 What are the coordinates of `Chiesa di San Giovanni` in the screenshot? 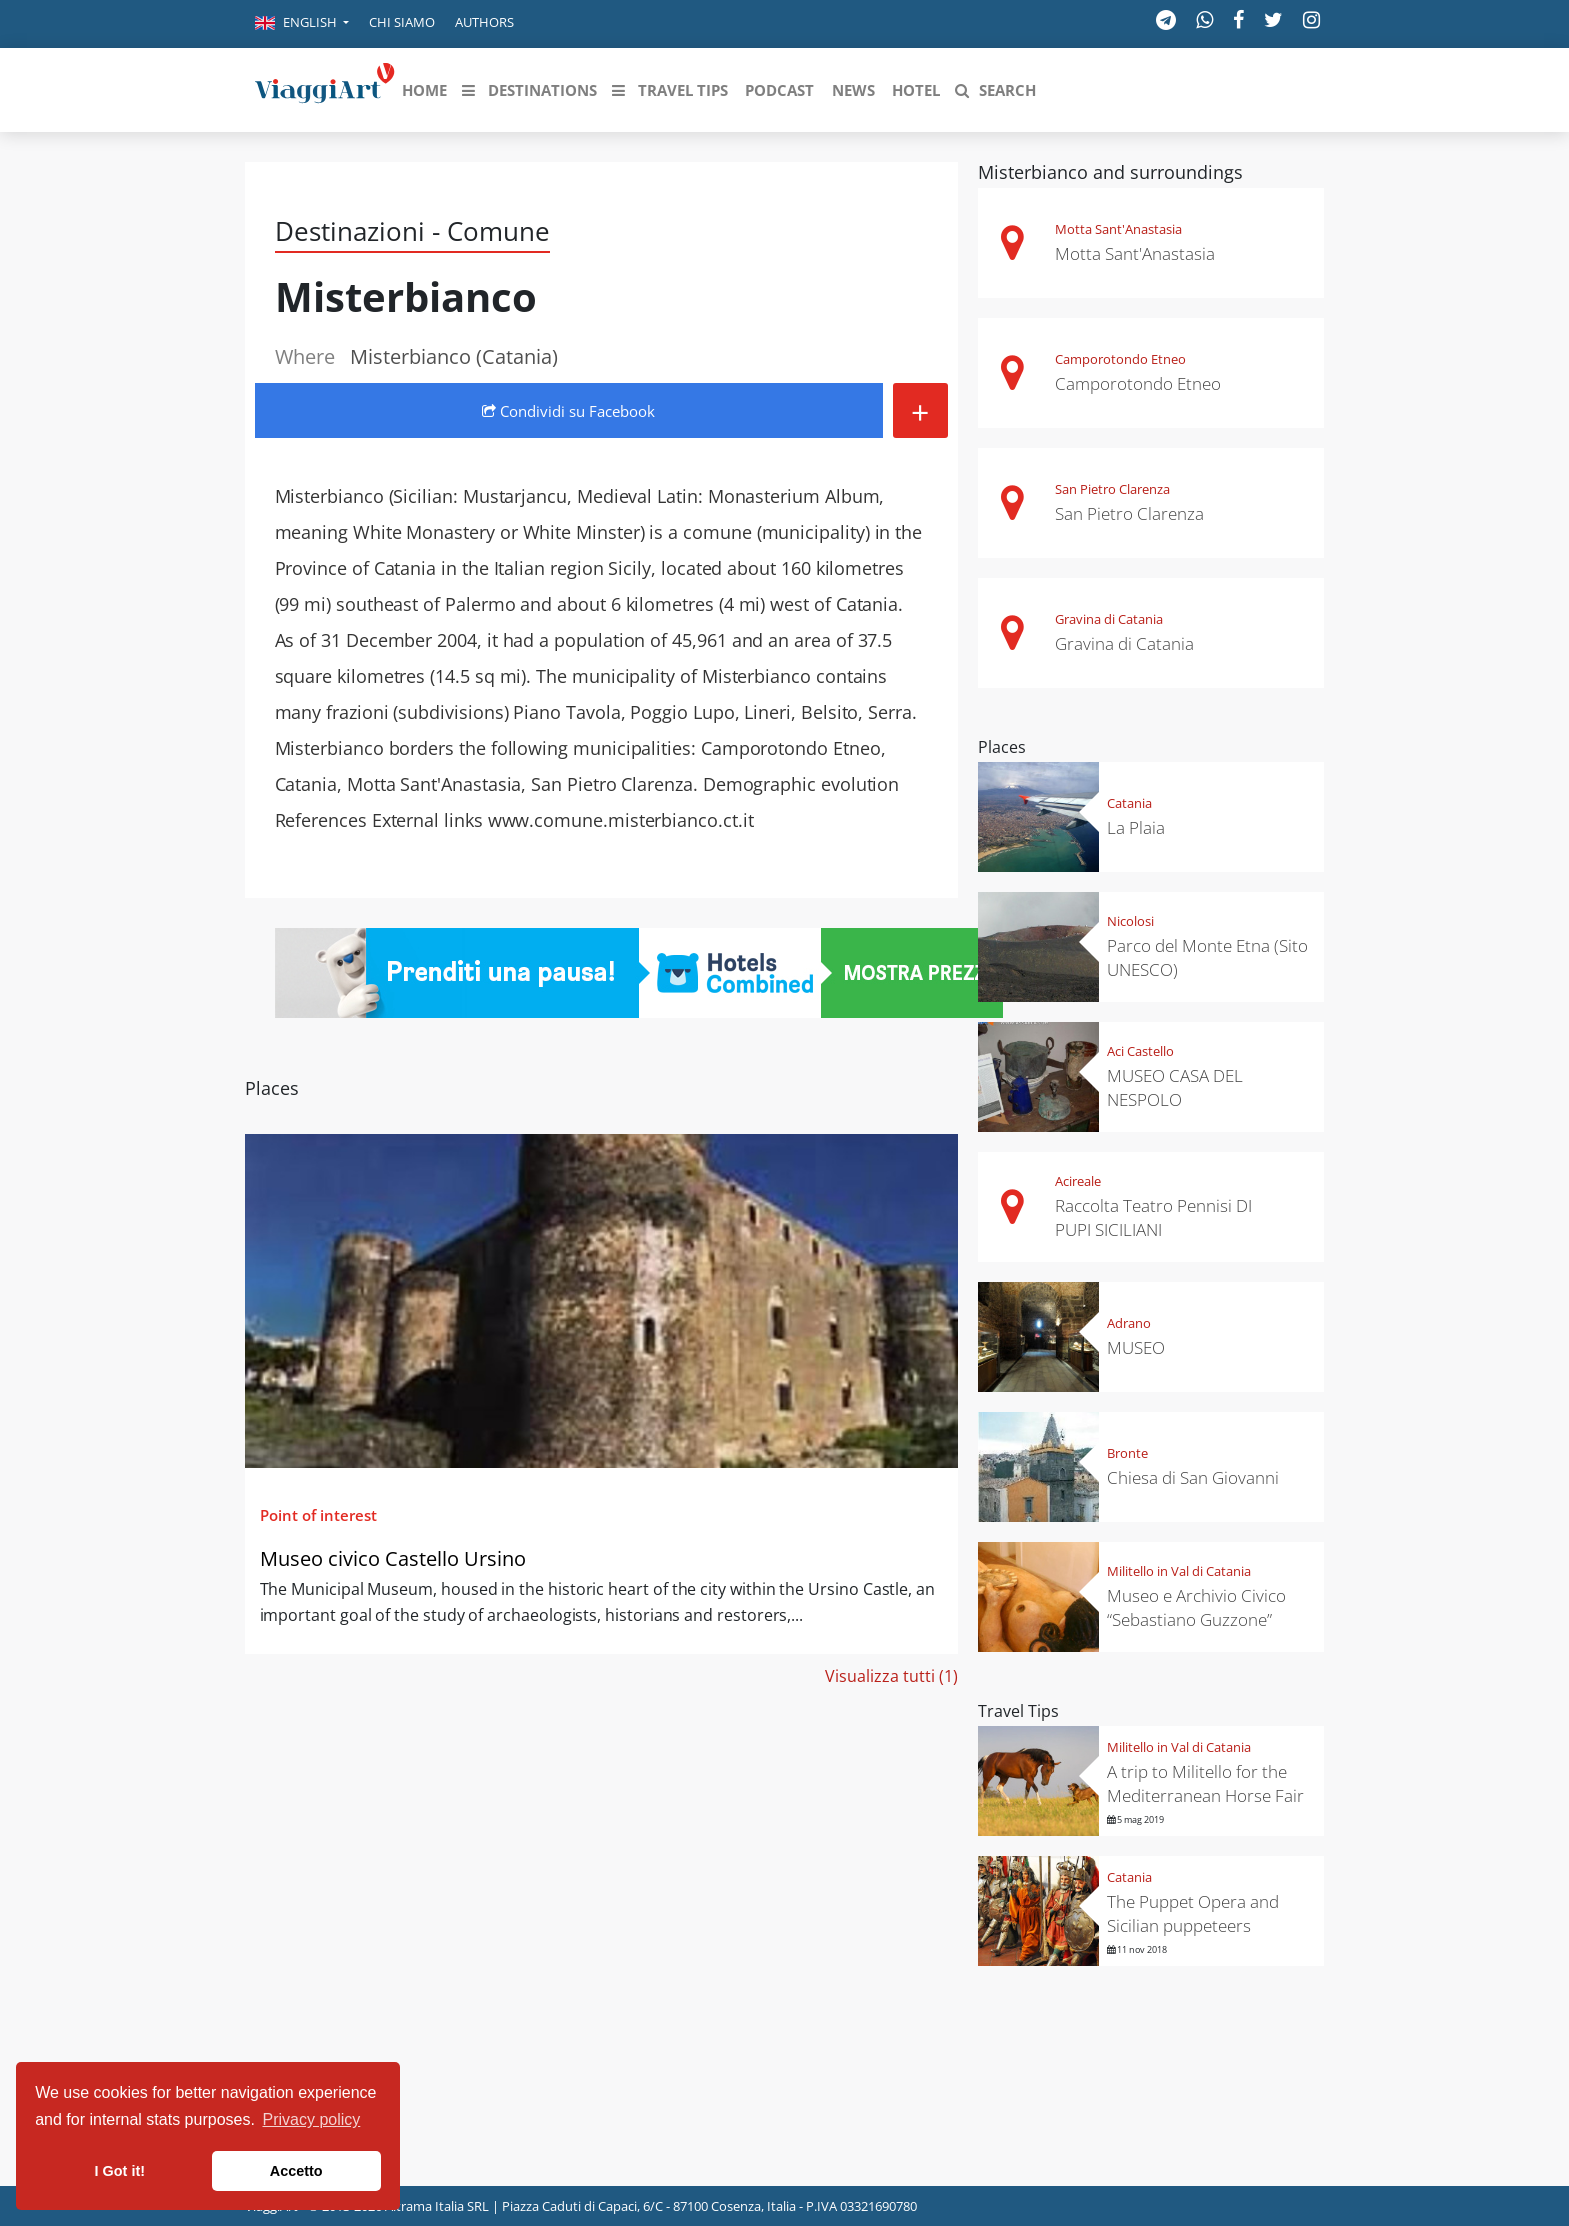 It's located at (1193, 1477).